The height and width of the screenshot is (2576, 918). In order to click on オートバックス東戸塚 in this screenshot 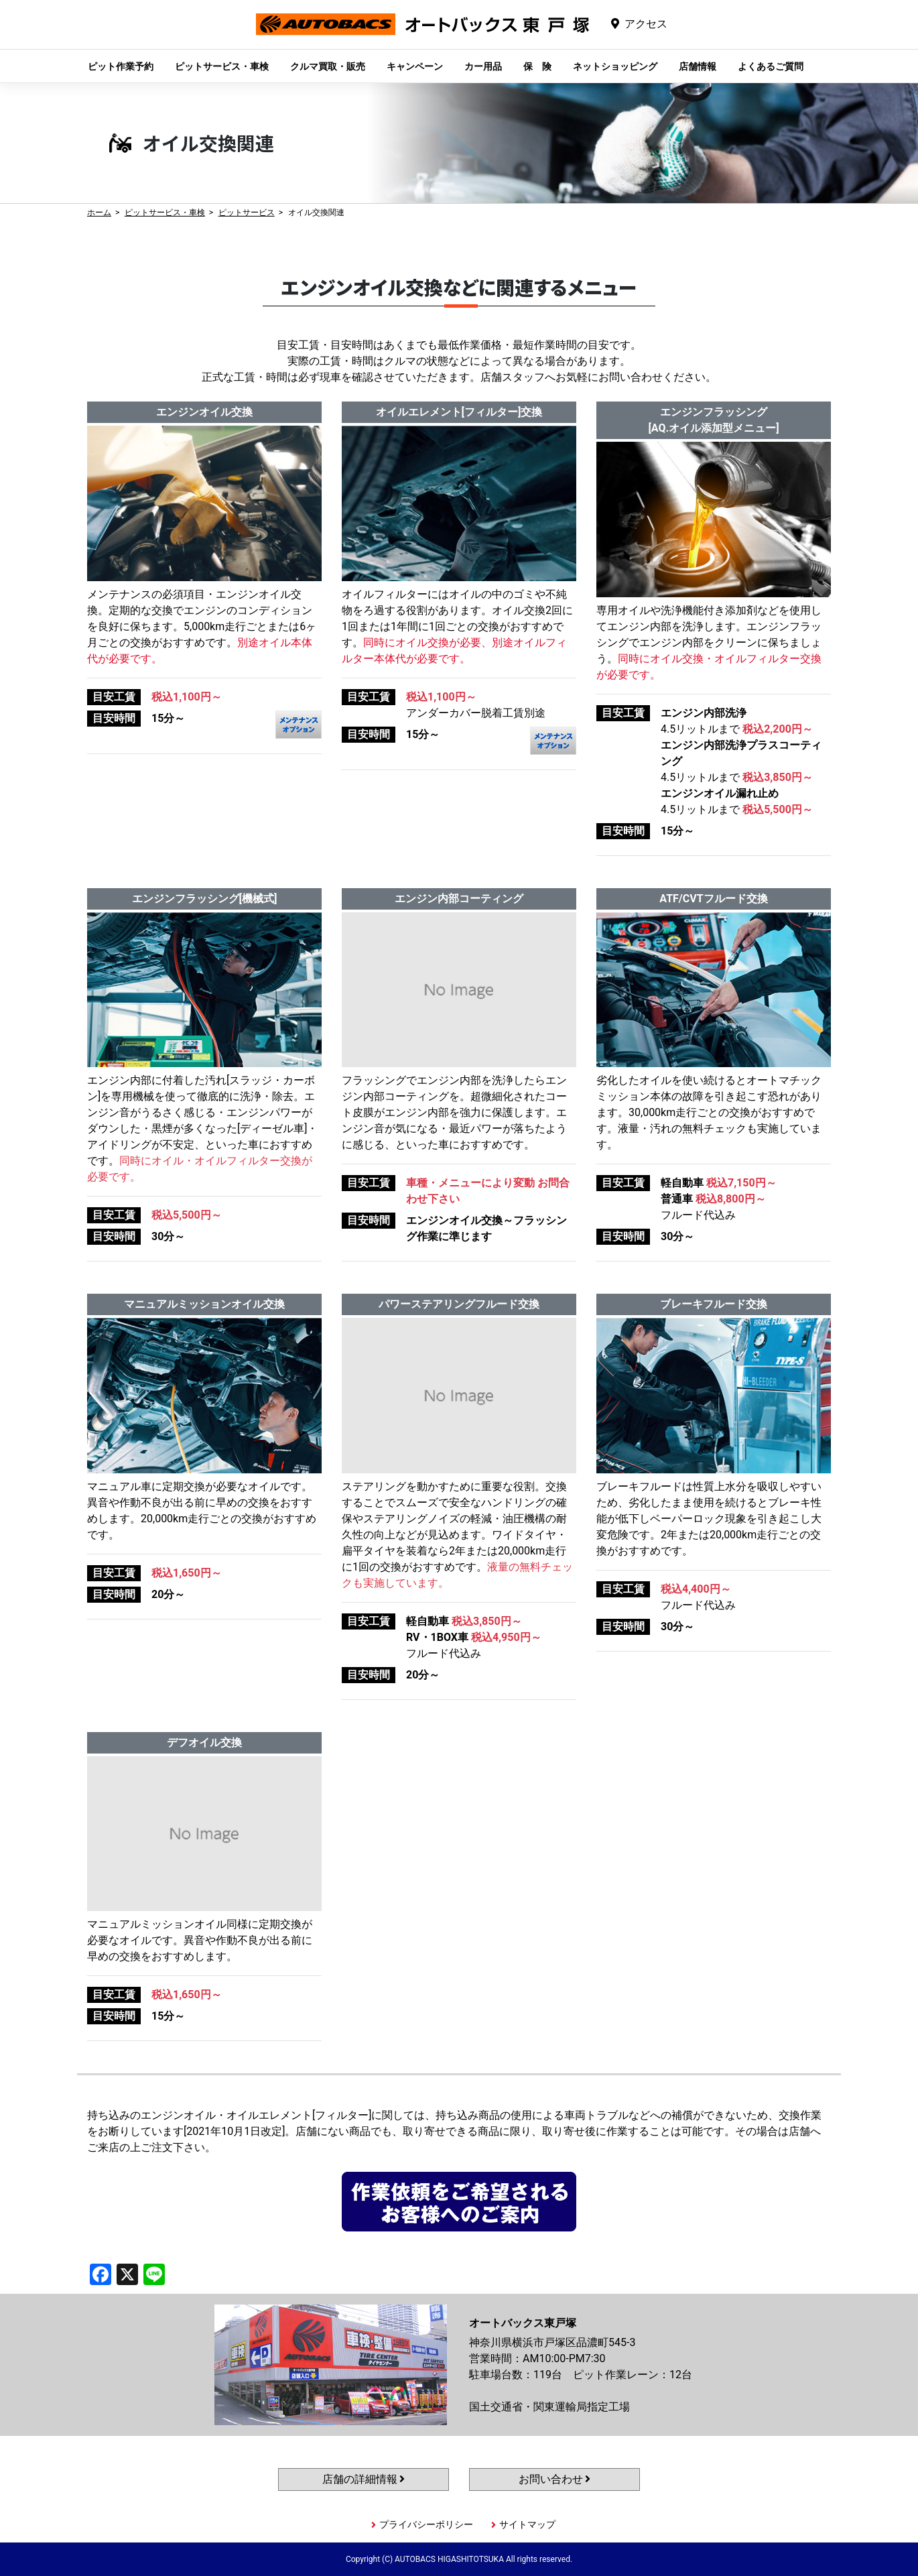, I will do `click(423, 34)`.